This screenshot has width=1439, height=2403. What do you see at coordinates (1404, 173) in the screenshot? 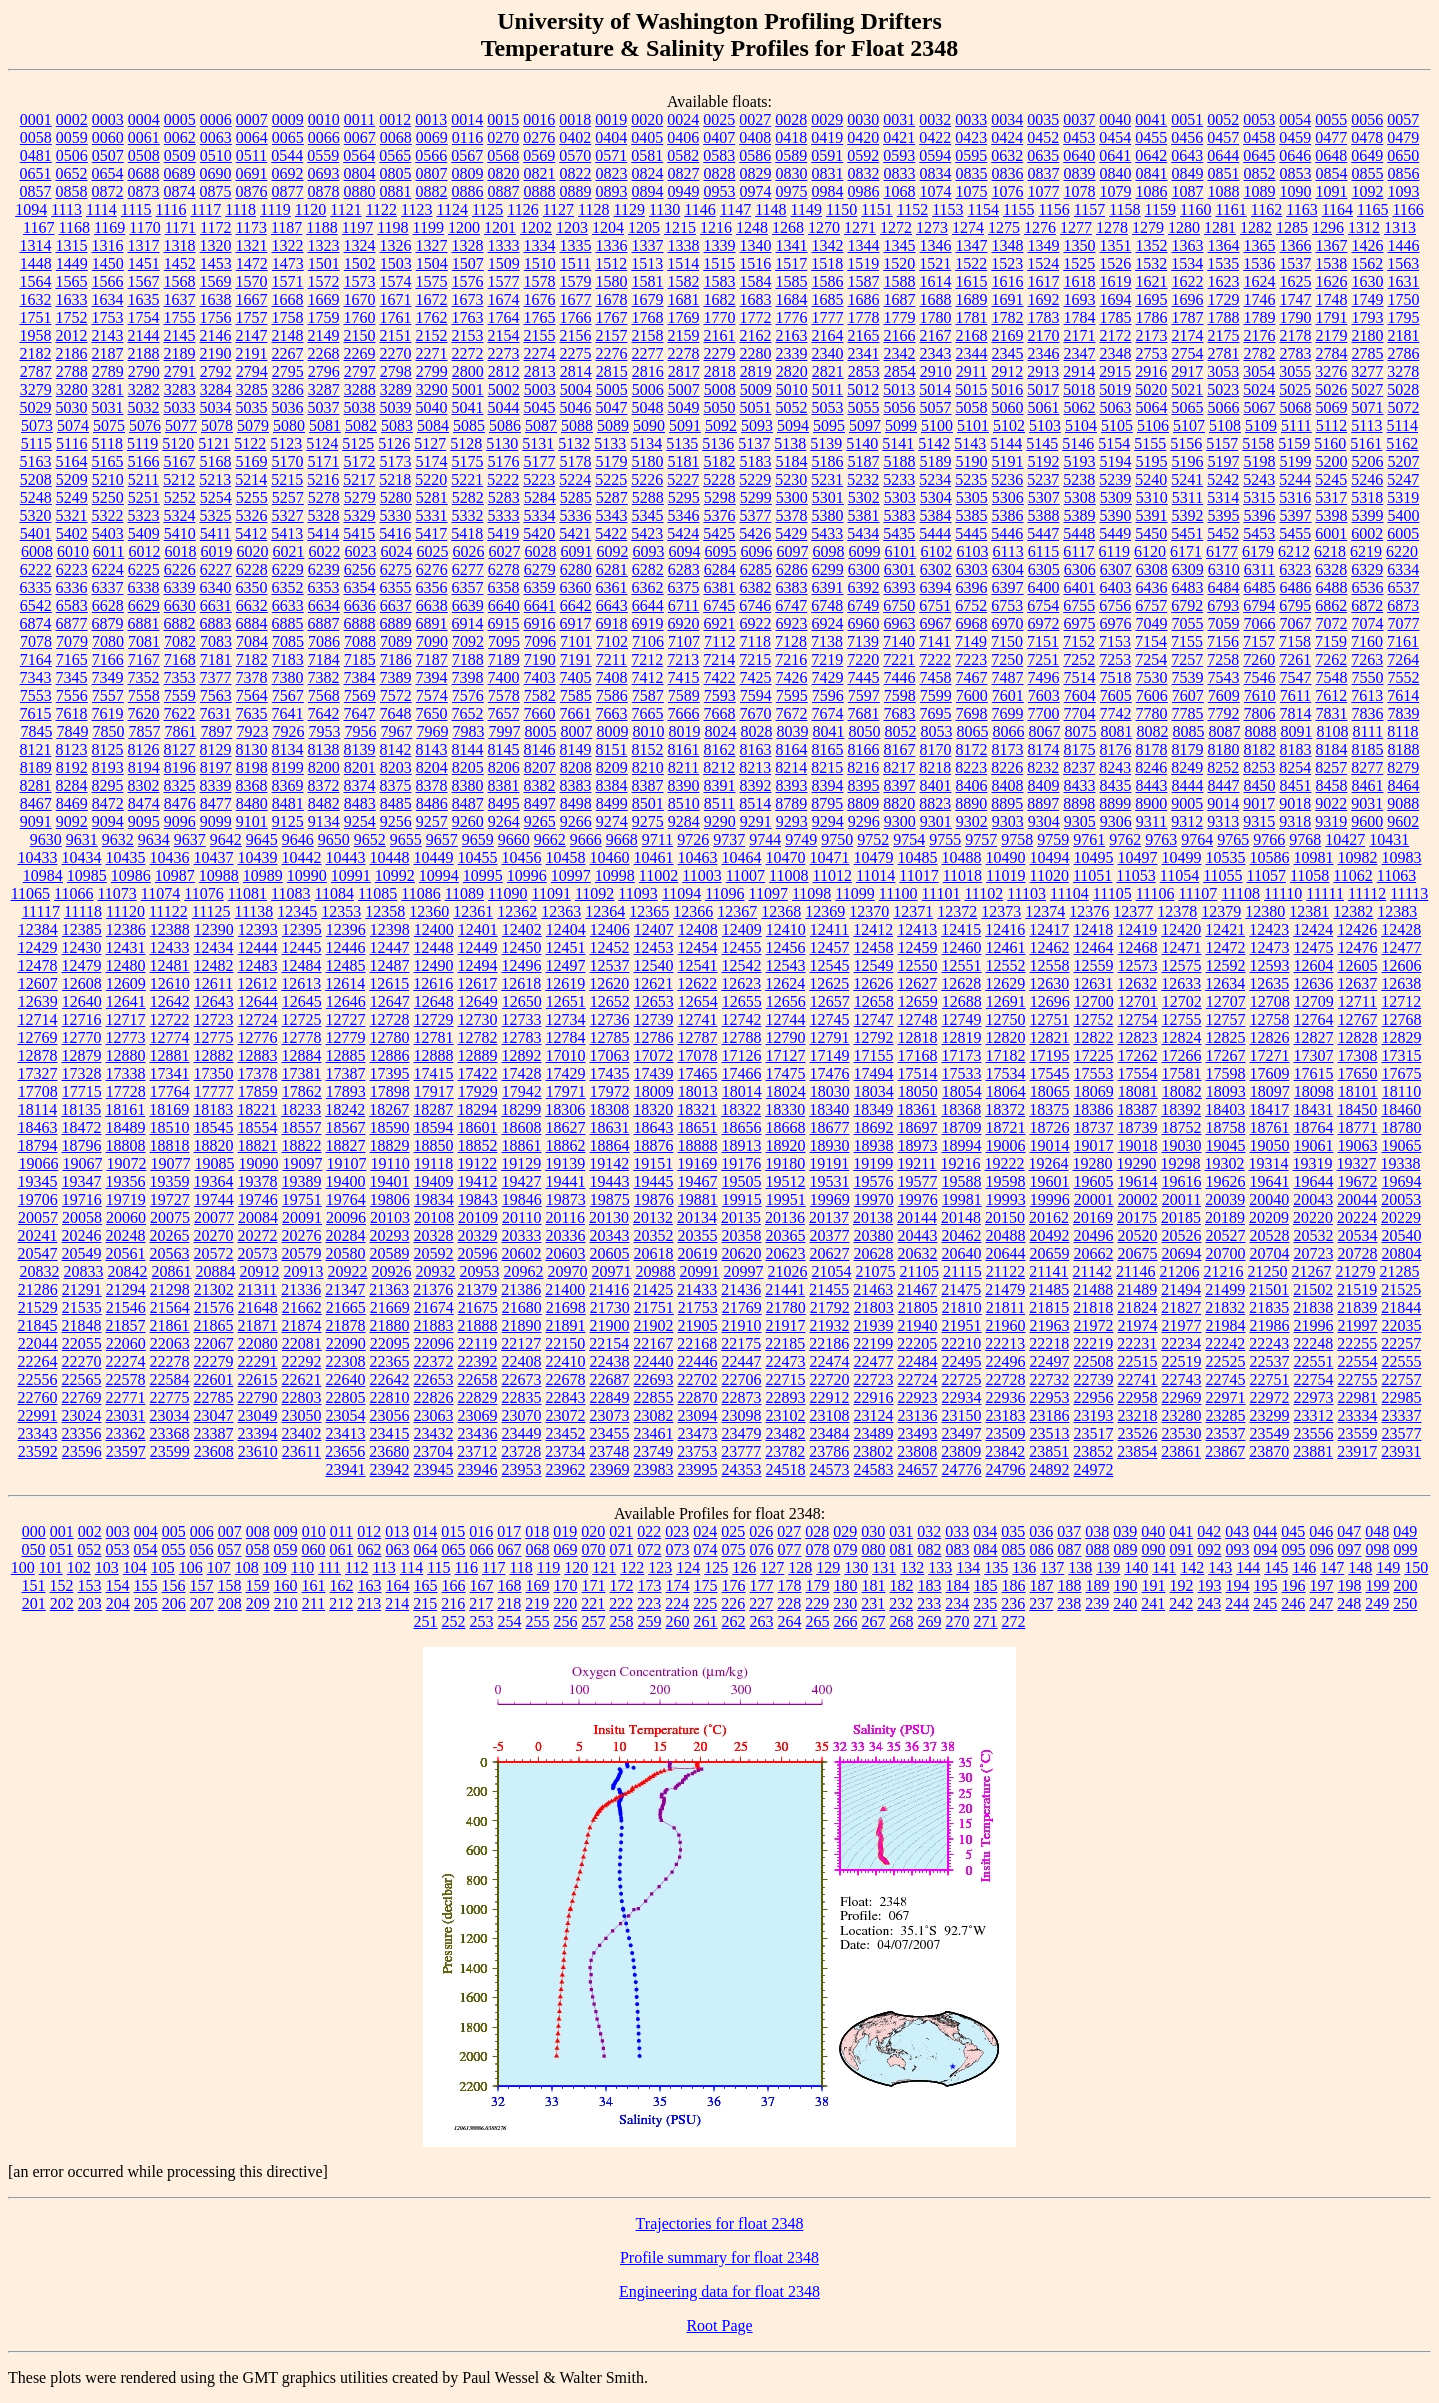
I see `0856` at bounding box center [1404, 173].